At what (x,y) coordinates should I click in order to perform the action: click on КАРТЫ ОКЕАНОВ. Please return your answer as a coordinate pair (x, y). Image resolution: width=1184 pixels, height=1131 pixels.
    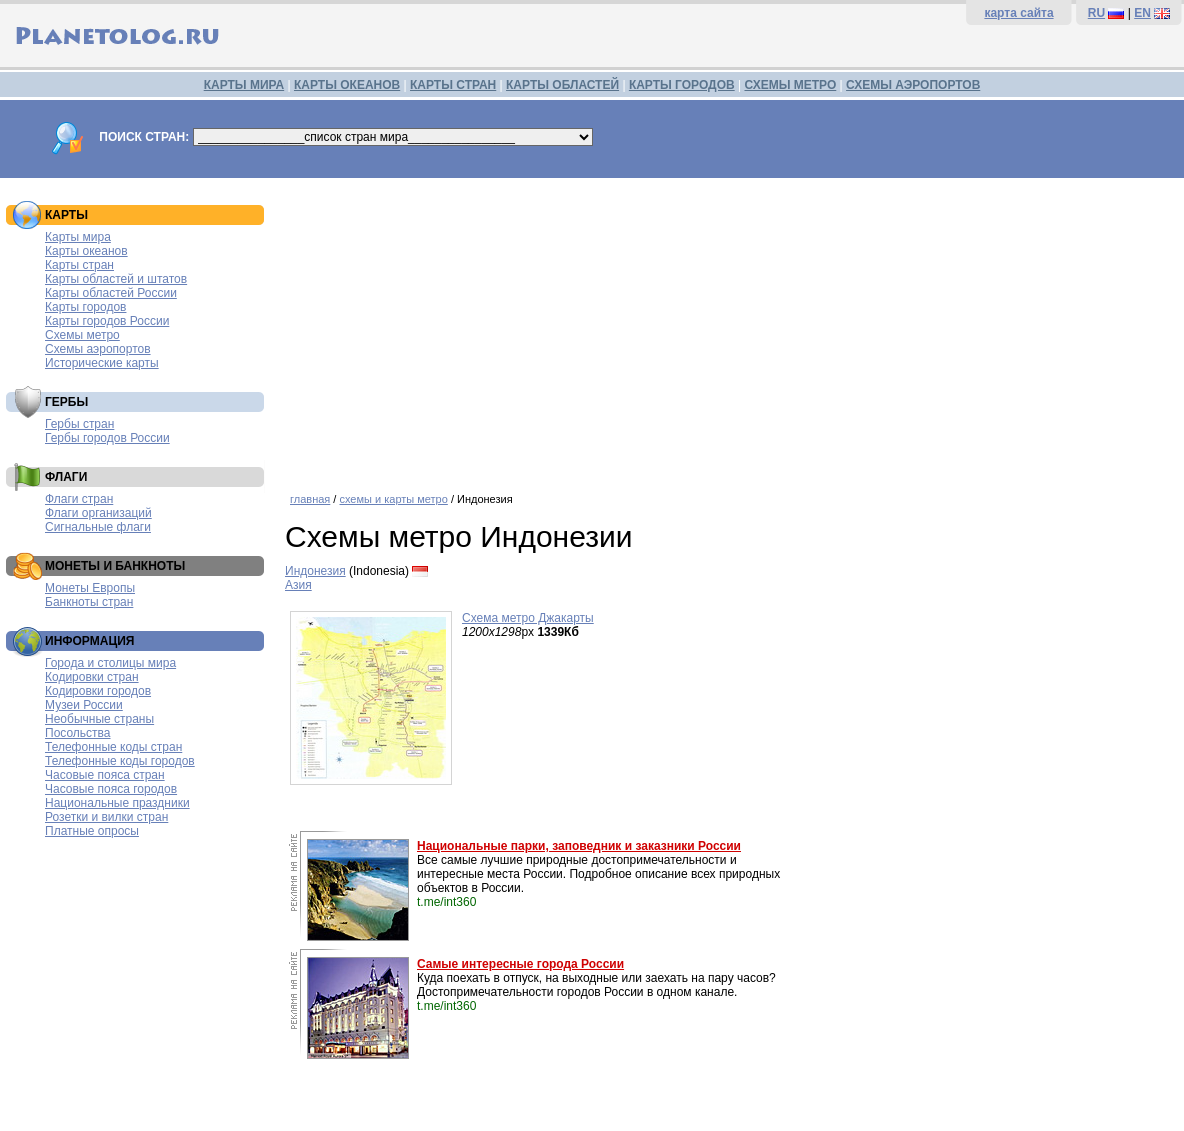
    Looking at the image, I should click on (347, 85).